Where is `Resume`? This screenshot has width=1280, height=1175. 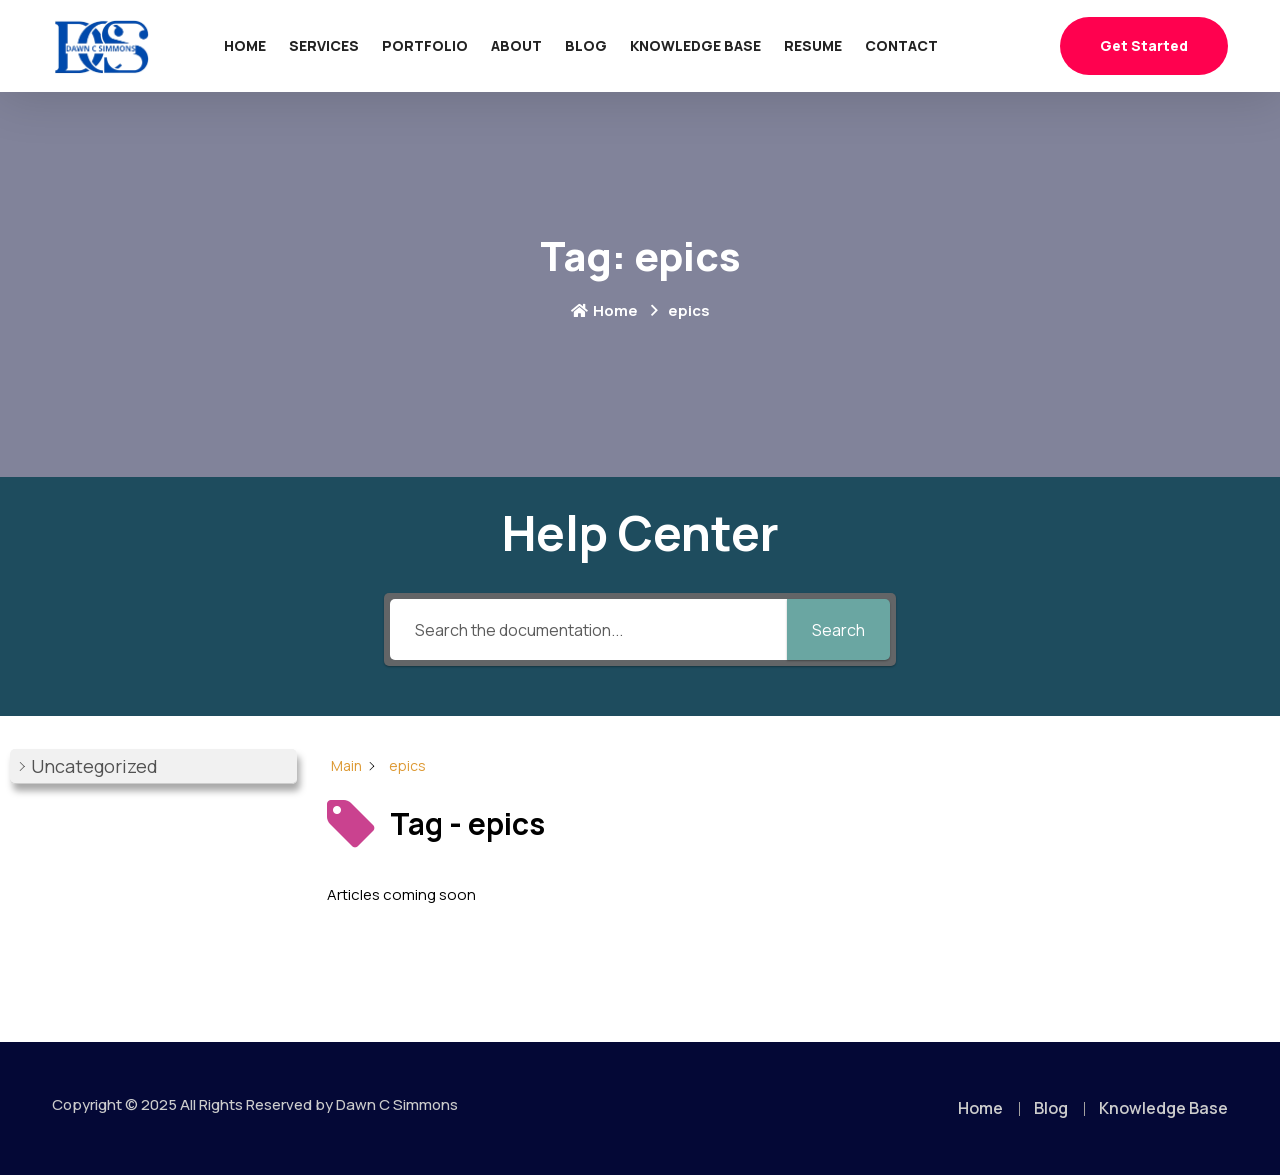
Resume is located at coordinates (813, 45).